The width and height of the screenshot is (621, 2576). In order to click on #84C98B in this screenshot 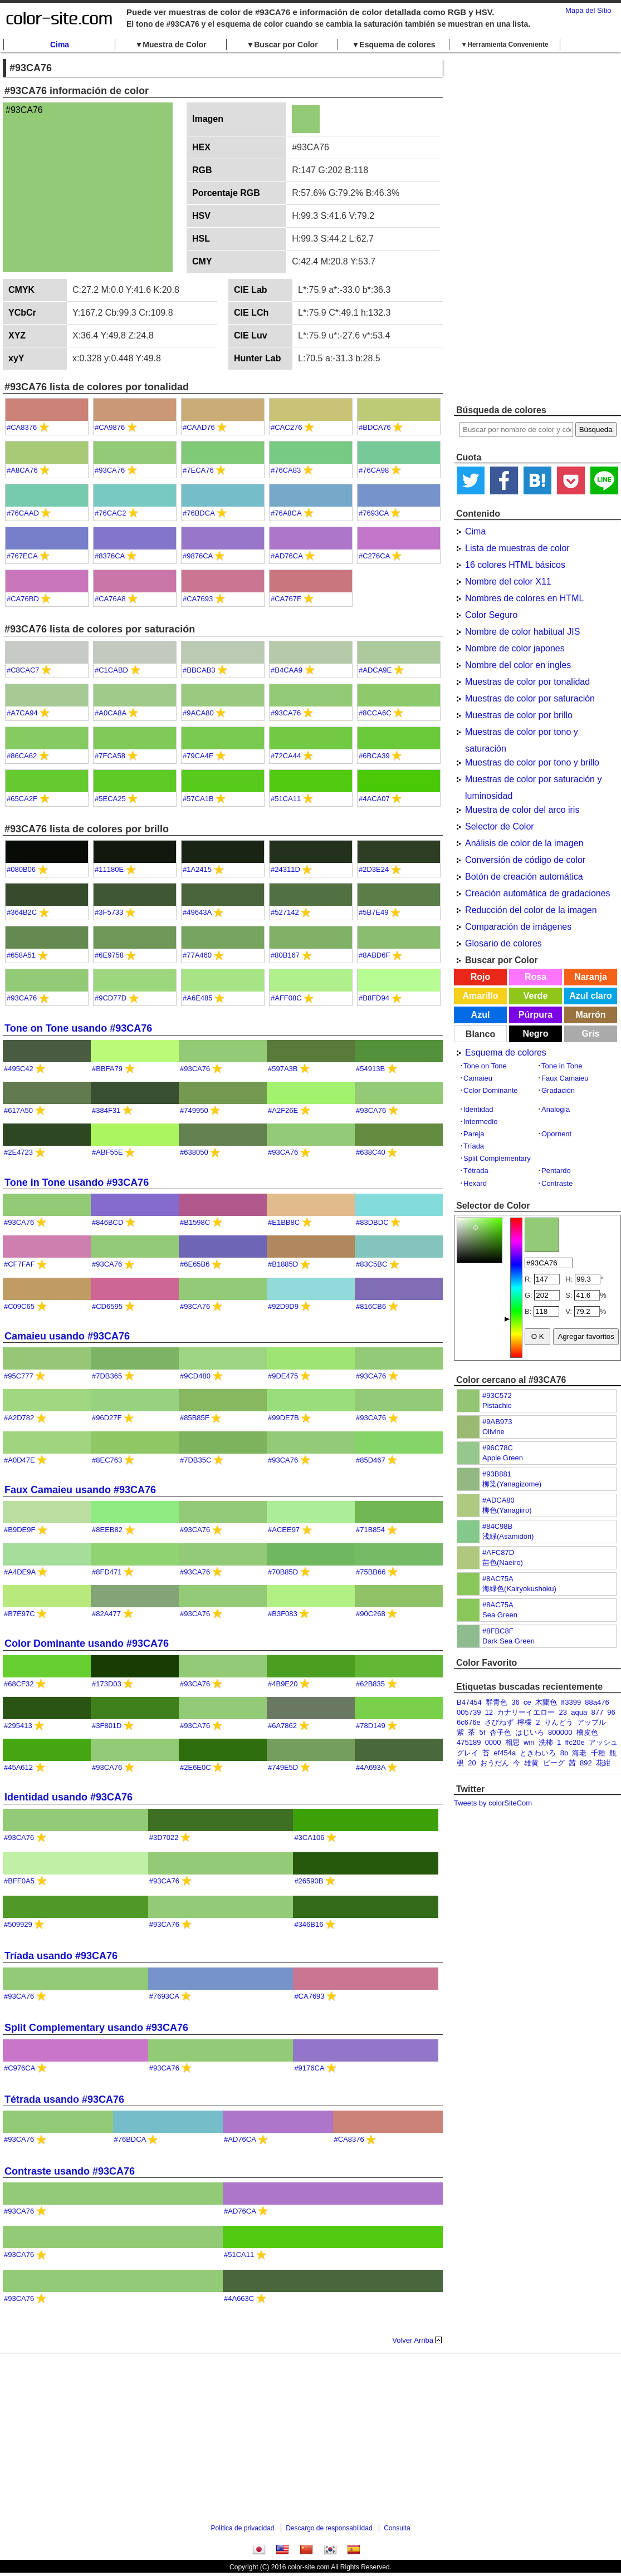, I will do `click(497, 1526)`.